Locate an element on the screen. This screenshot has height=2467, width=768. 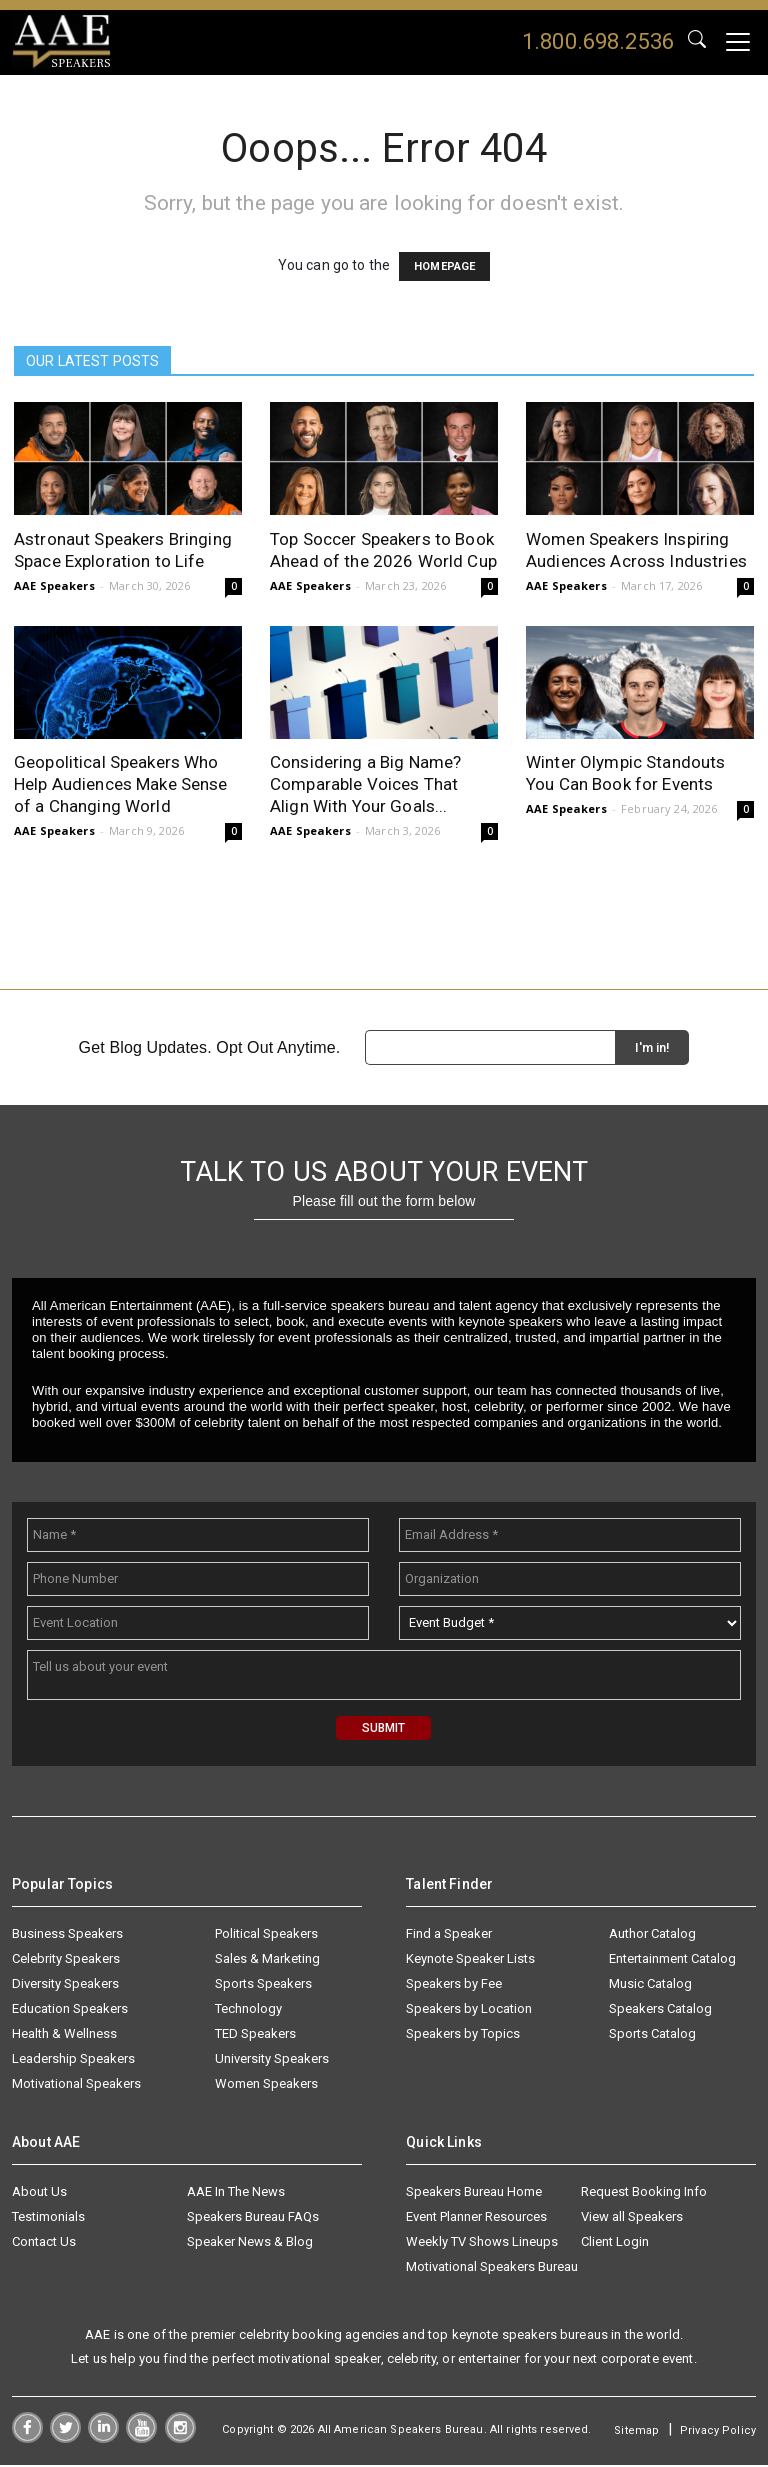
Sales & Marketing is located at coordinates (267, 1960).